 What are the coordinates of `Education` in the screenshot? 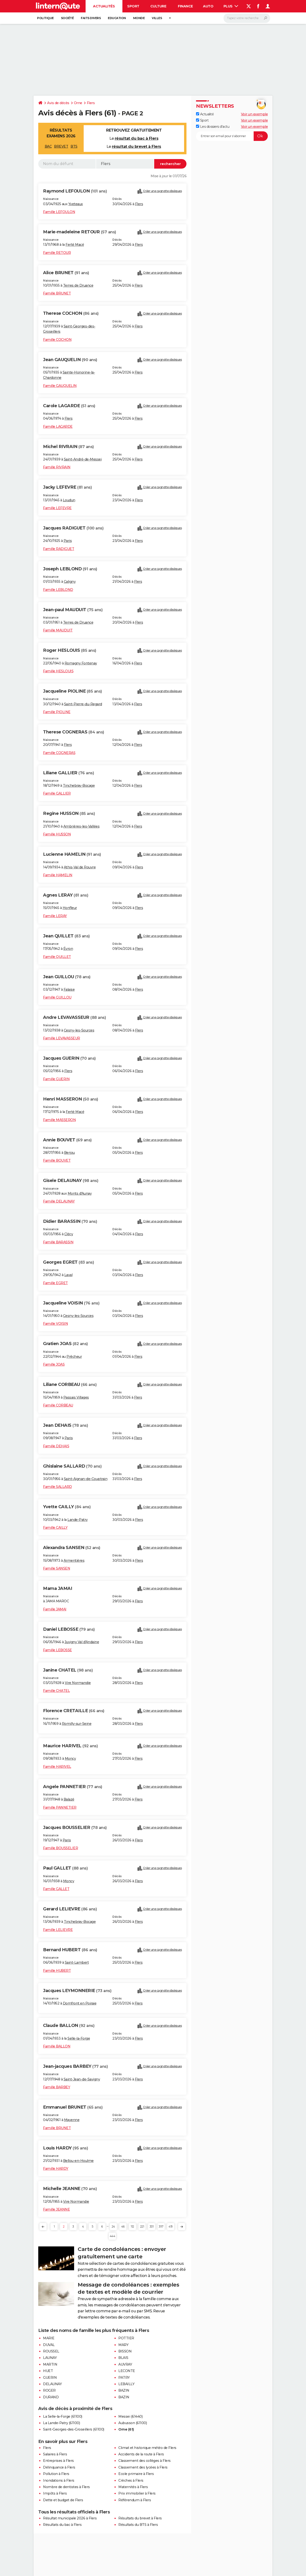 It's located at (117, 18).